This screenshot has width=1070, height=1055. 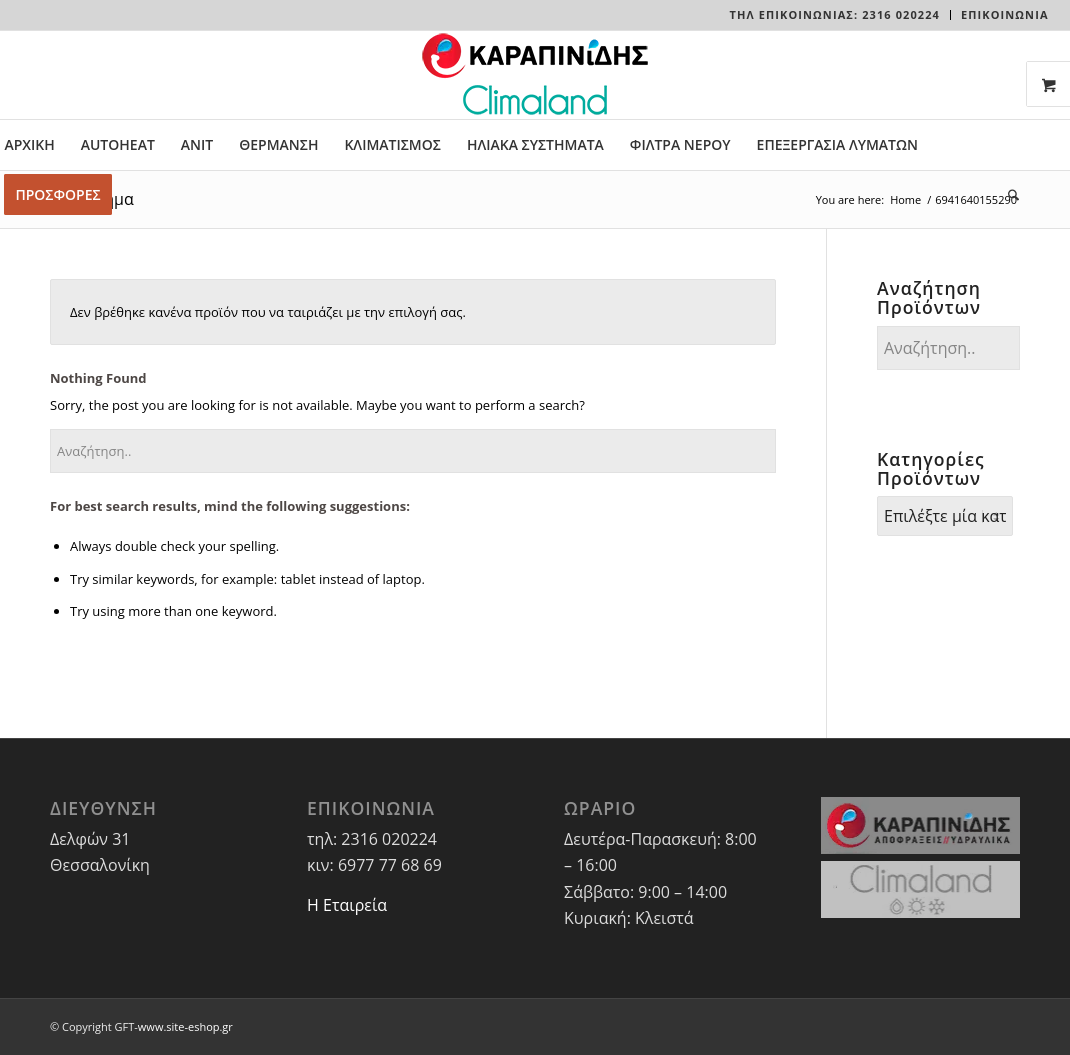 I want to click on Τηλ Επικοινωνίας: 2316 020224, so click(x=835, y=14).